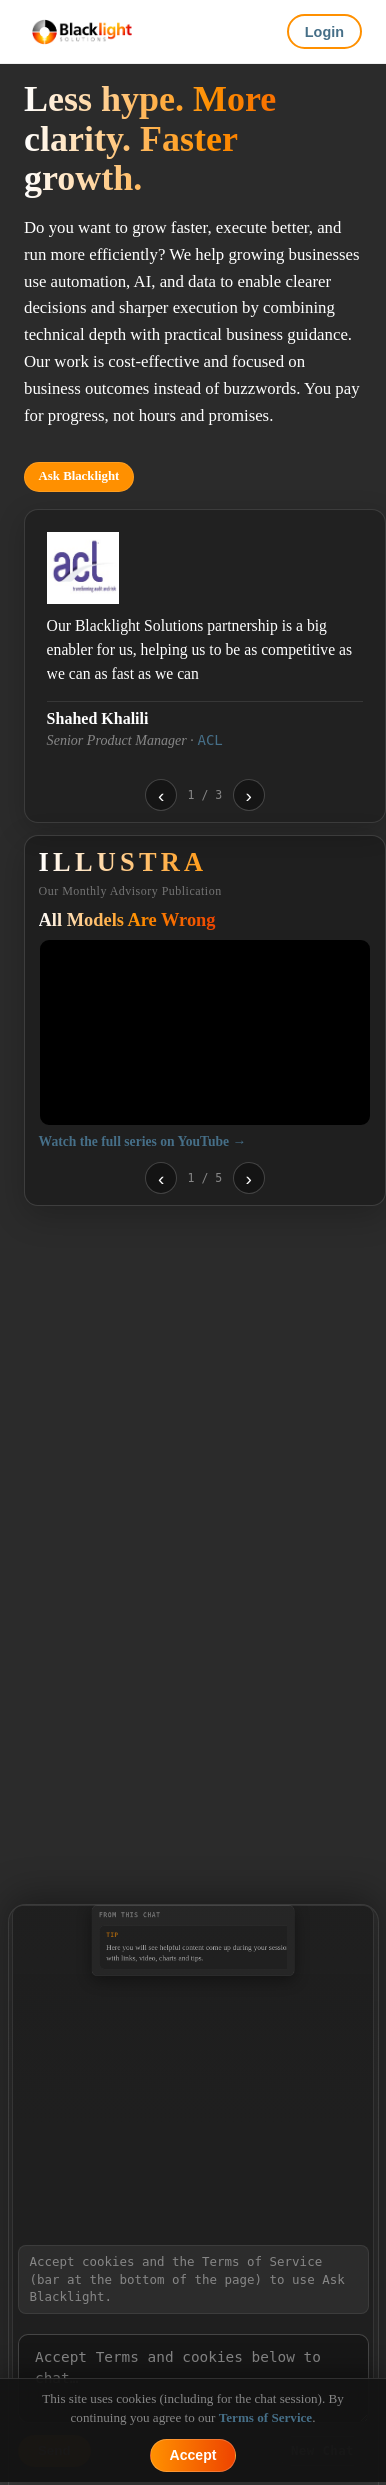 This screenshot has height=2485, width=386. Describe the element at coordinates (161, 1178) in the screenshot. I see `‹ [Previous video]` at that location.